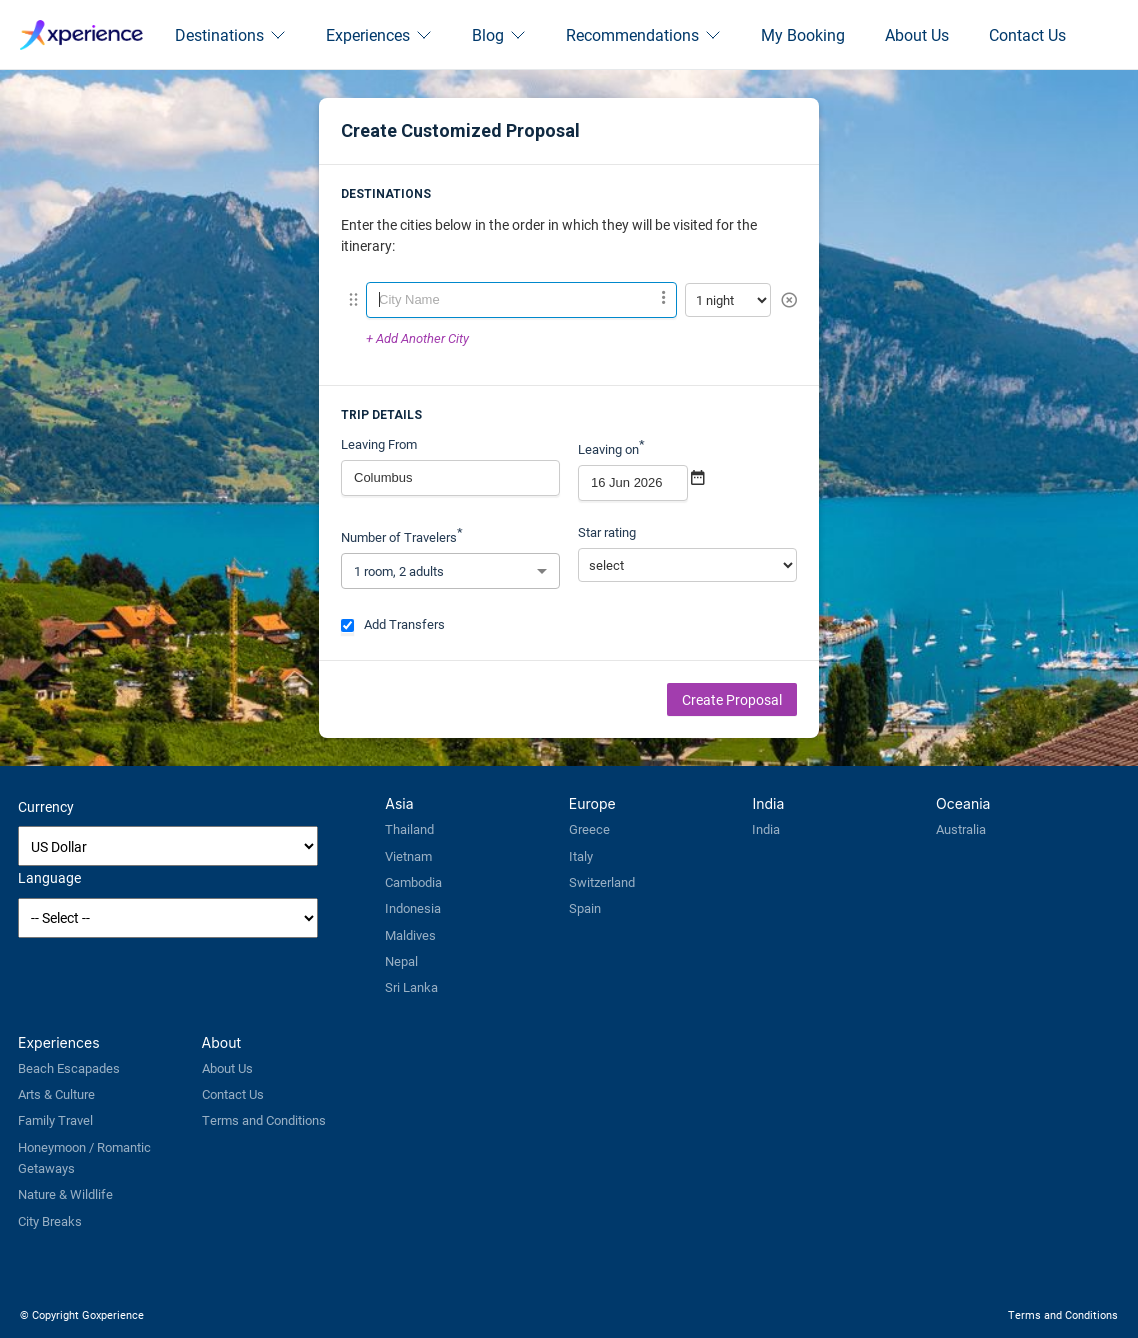 The image size is (1138, 1338). What do you see at coordinates (602, 882) in the screenshot?
I see `Switzerland` at bounding box center [602, 882].